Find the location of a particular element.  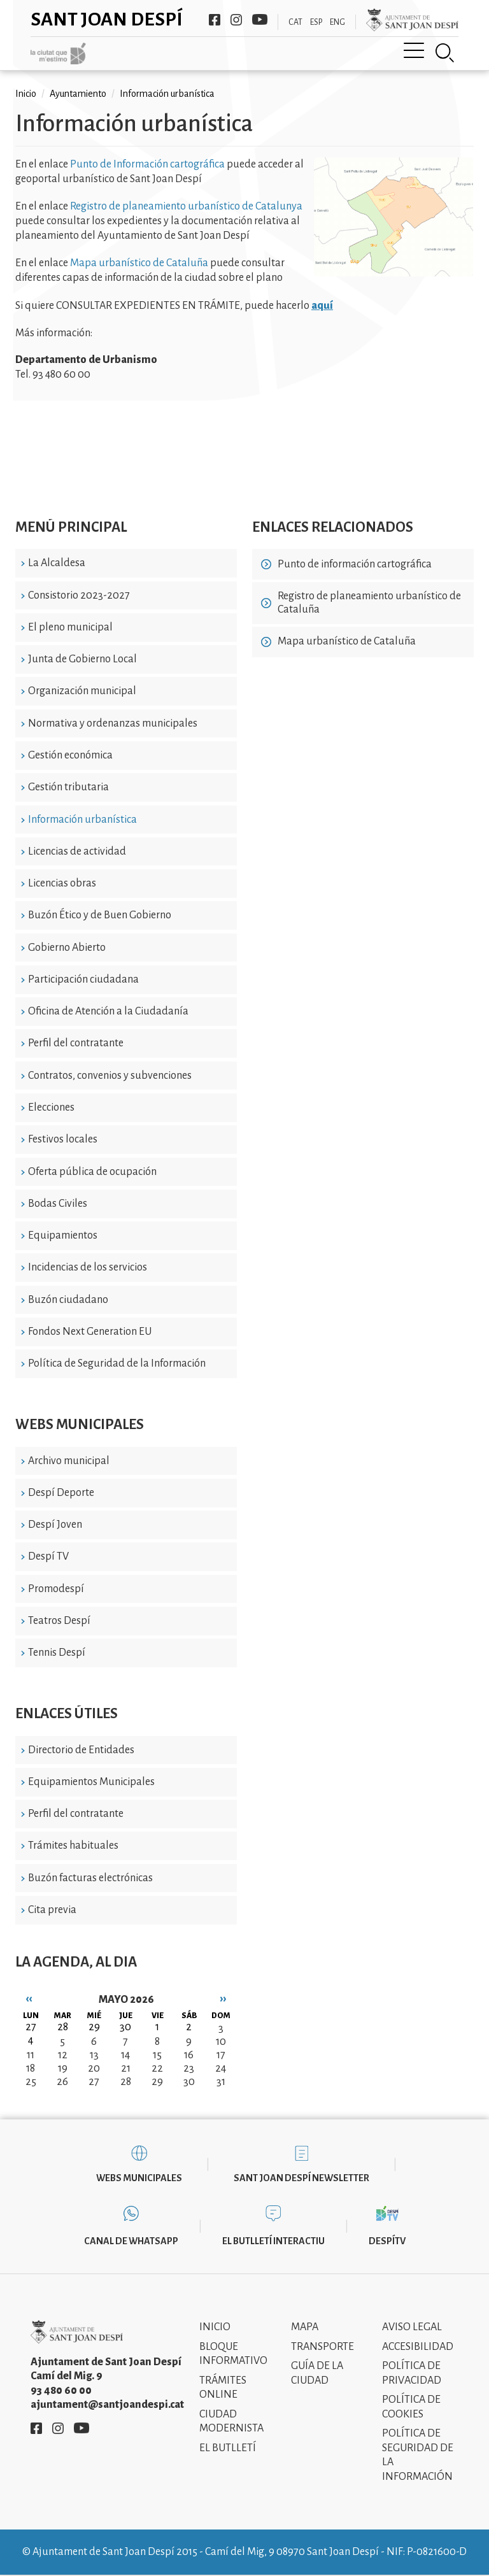

Fondos Next Generation EU is located at coordinates (90, 1331).